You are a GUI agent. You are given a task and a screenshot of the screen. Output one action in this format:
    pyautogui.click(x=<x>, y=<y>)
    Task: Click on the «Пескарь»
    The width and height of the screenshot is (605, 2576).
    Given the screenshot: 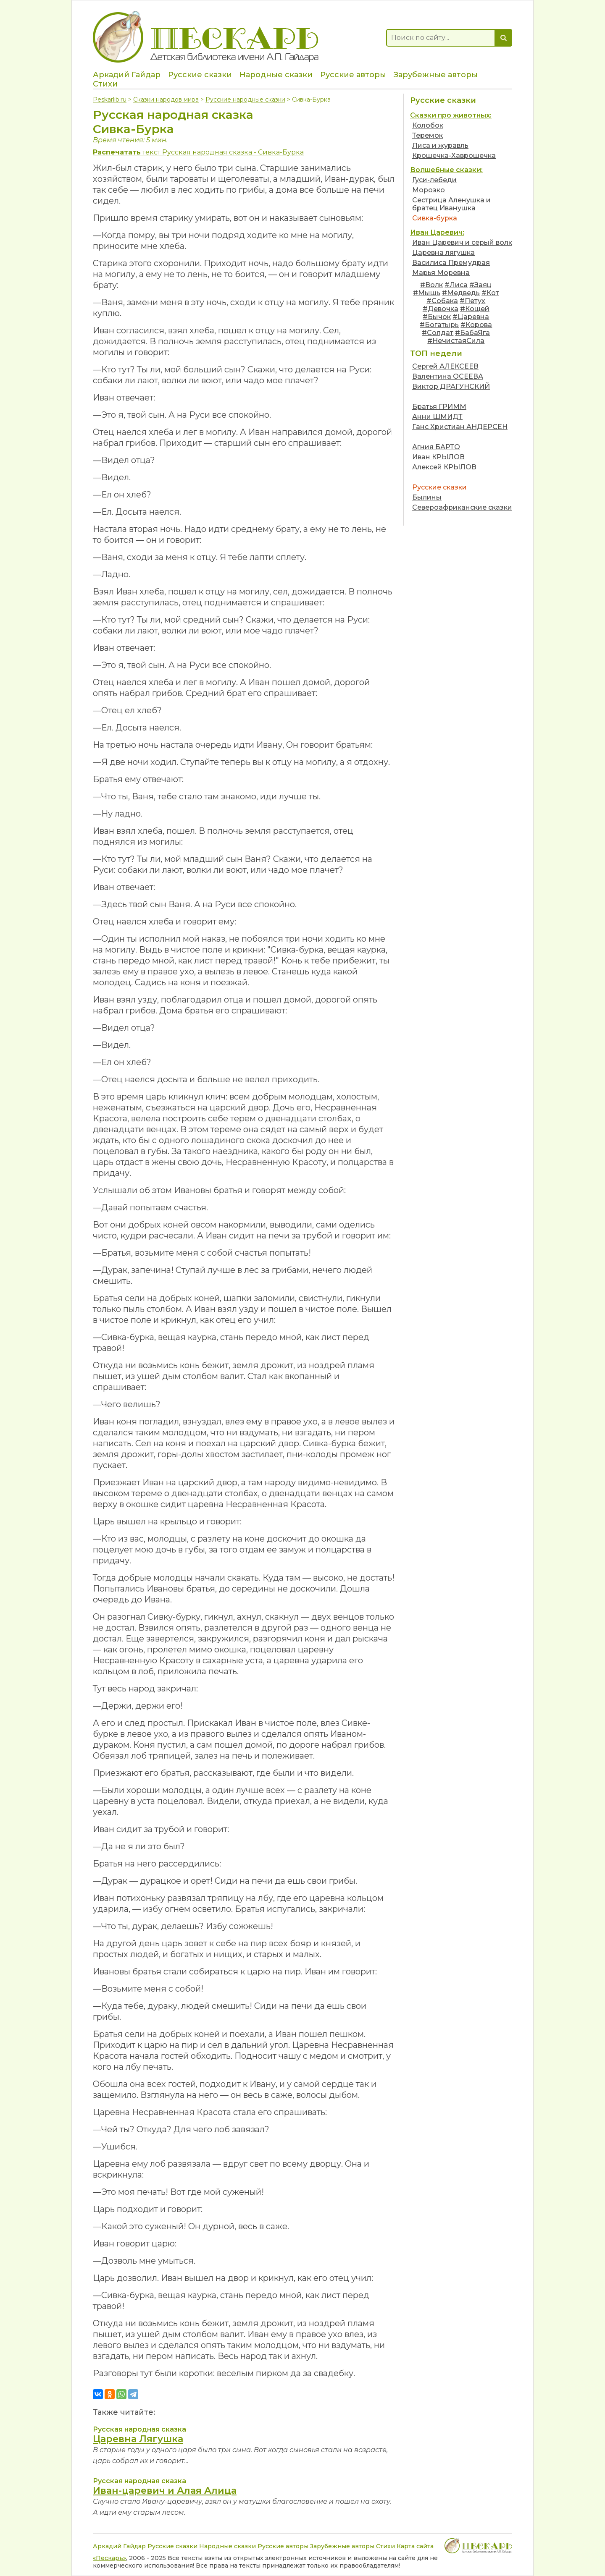 What is the action you would take?
    pyautogui.click(x=109, y=2558)
    